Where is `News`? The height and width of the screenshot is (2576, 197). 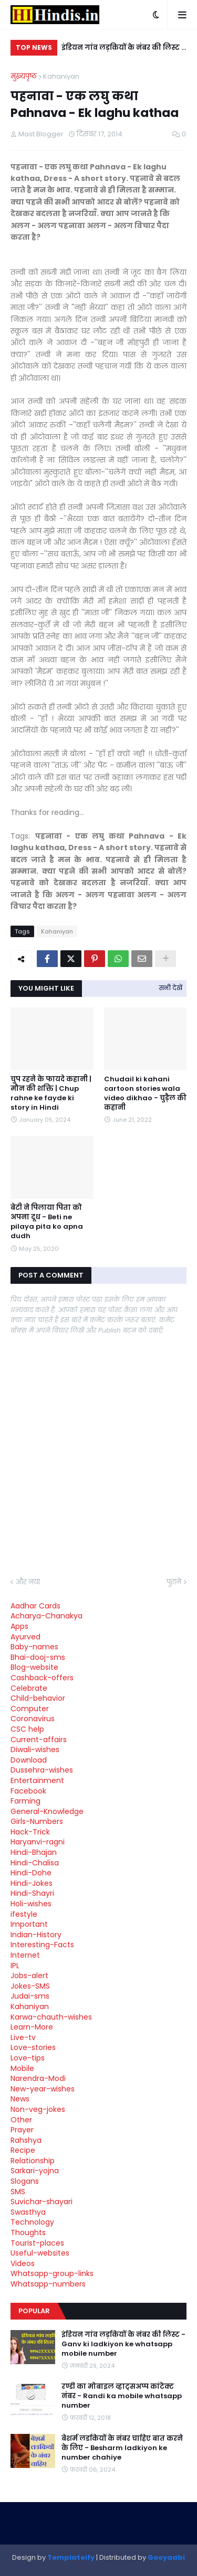 News is located at coordinates (20, 2099).